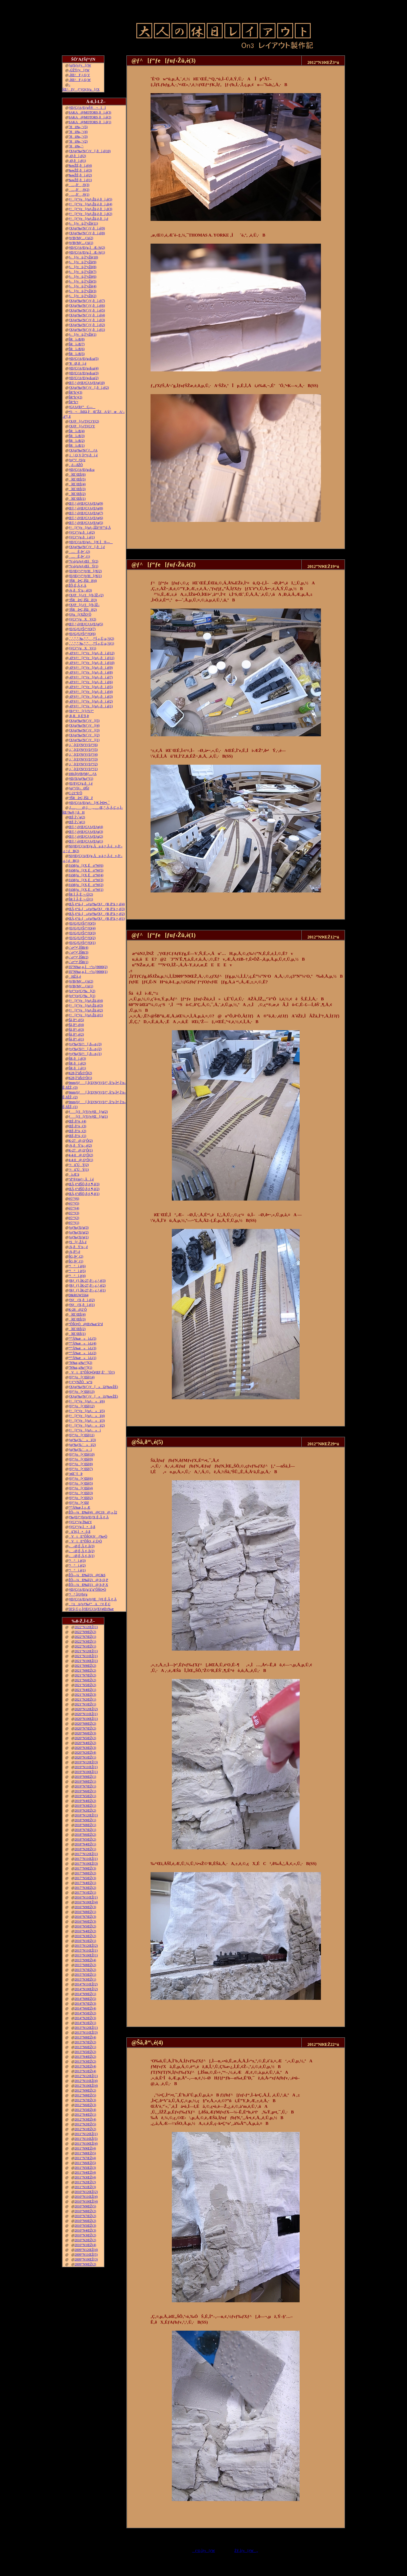  What do you see at coordinates (78, 1228) in the screenshot?
I see `ƒoƒ‰ƒXƒg(3)` at bounding box center [78, 1228].